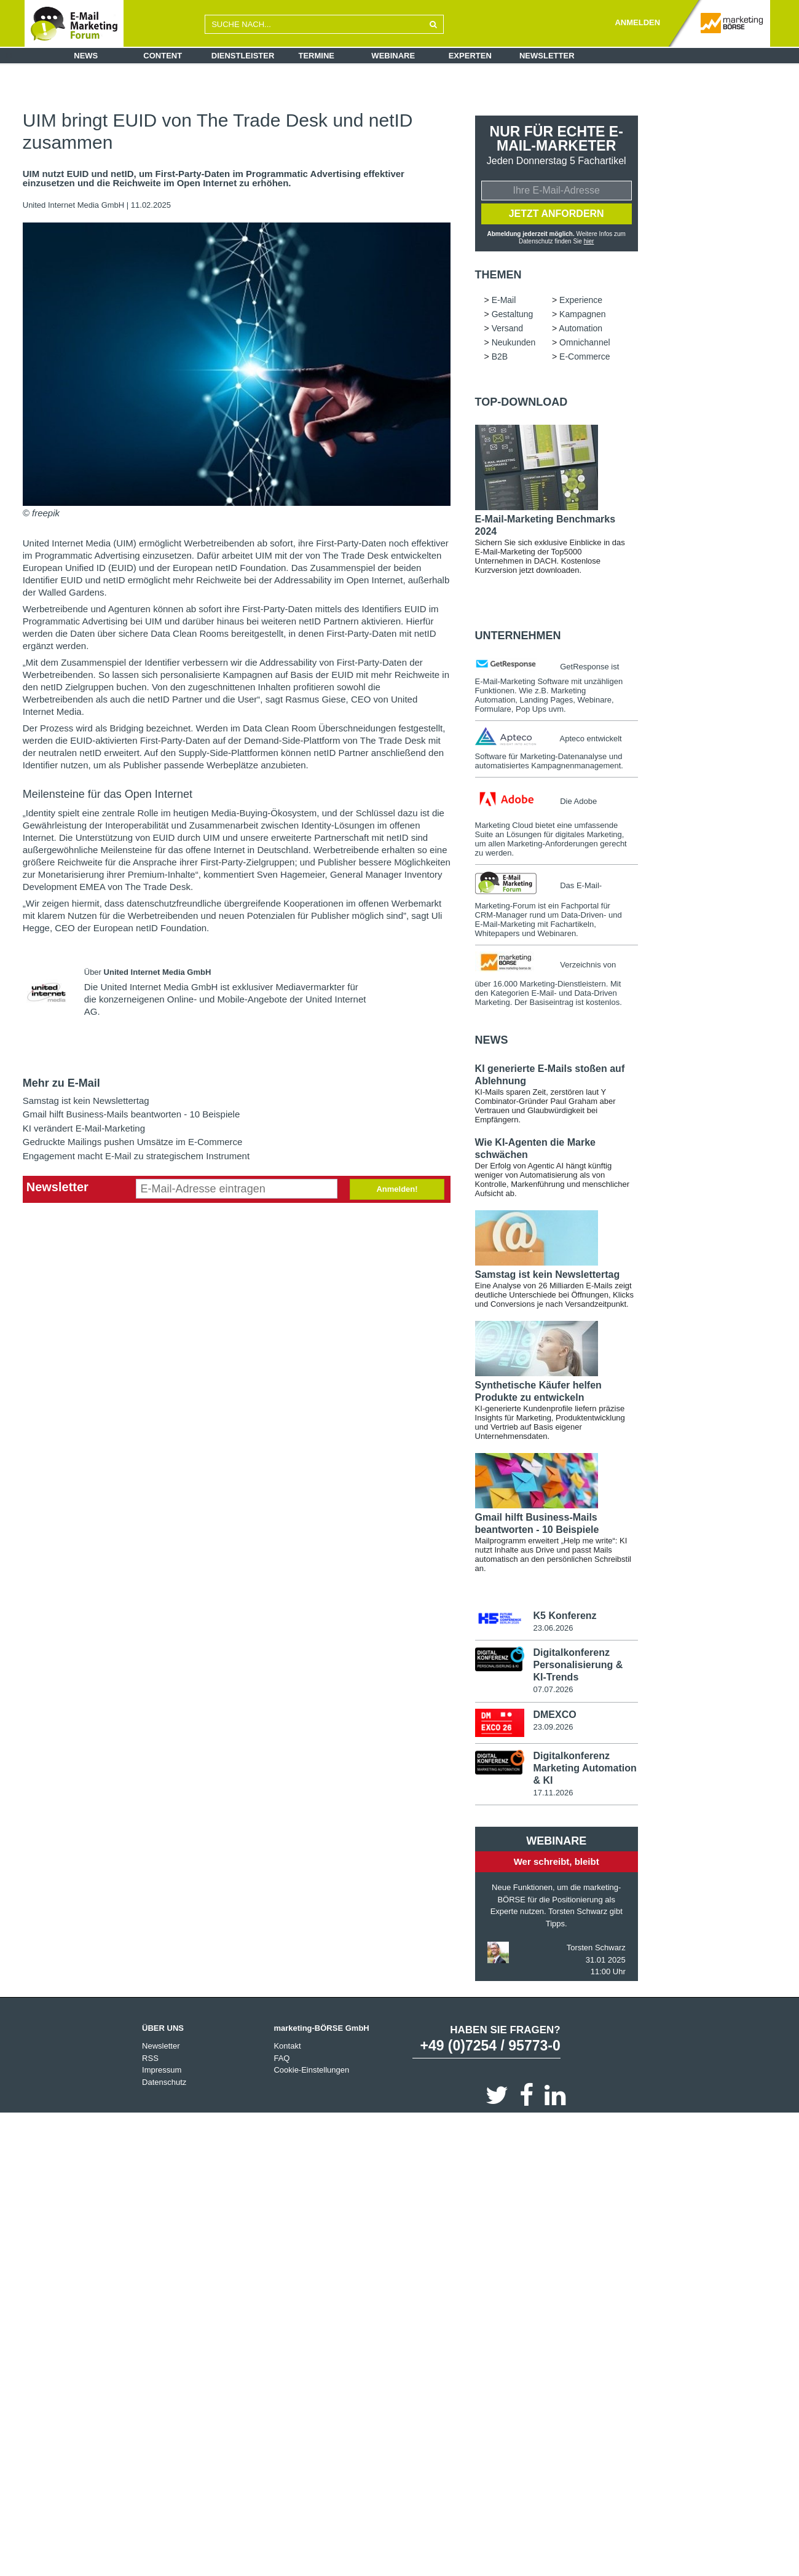 This screenshot has width=799, height=2576. Describe the element at coordinates (61, 1083) in the screenshot. I see `Mehr zu E-Mail` at that location.